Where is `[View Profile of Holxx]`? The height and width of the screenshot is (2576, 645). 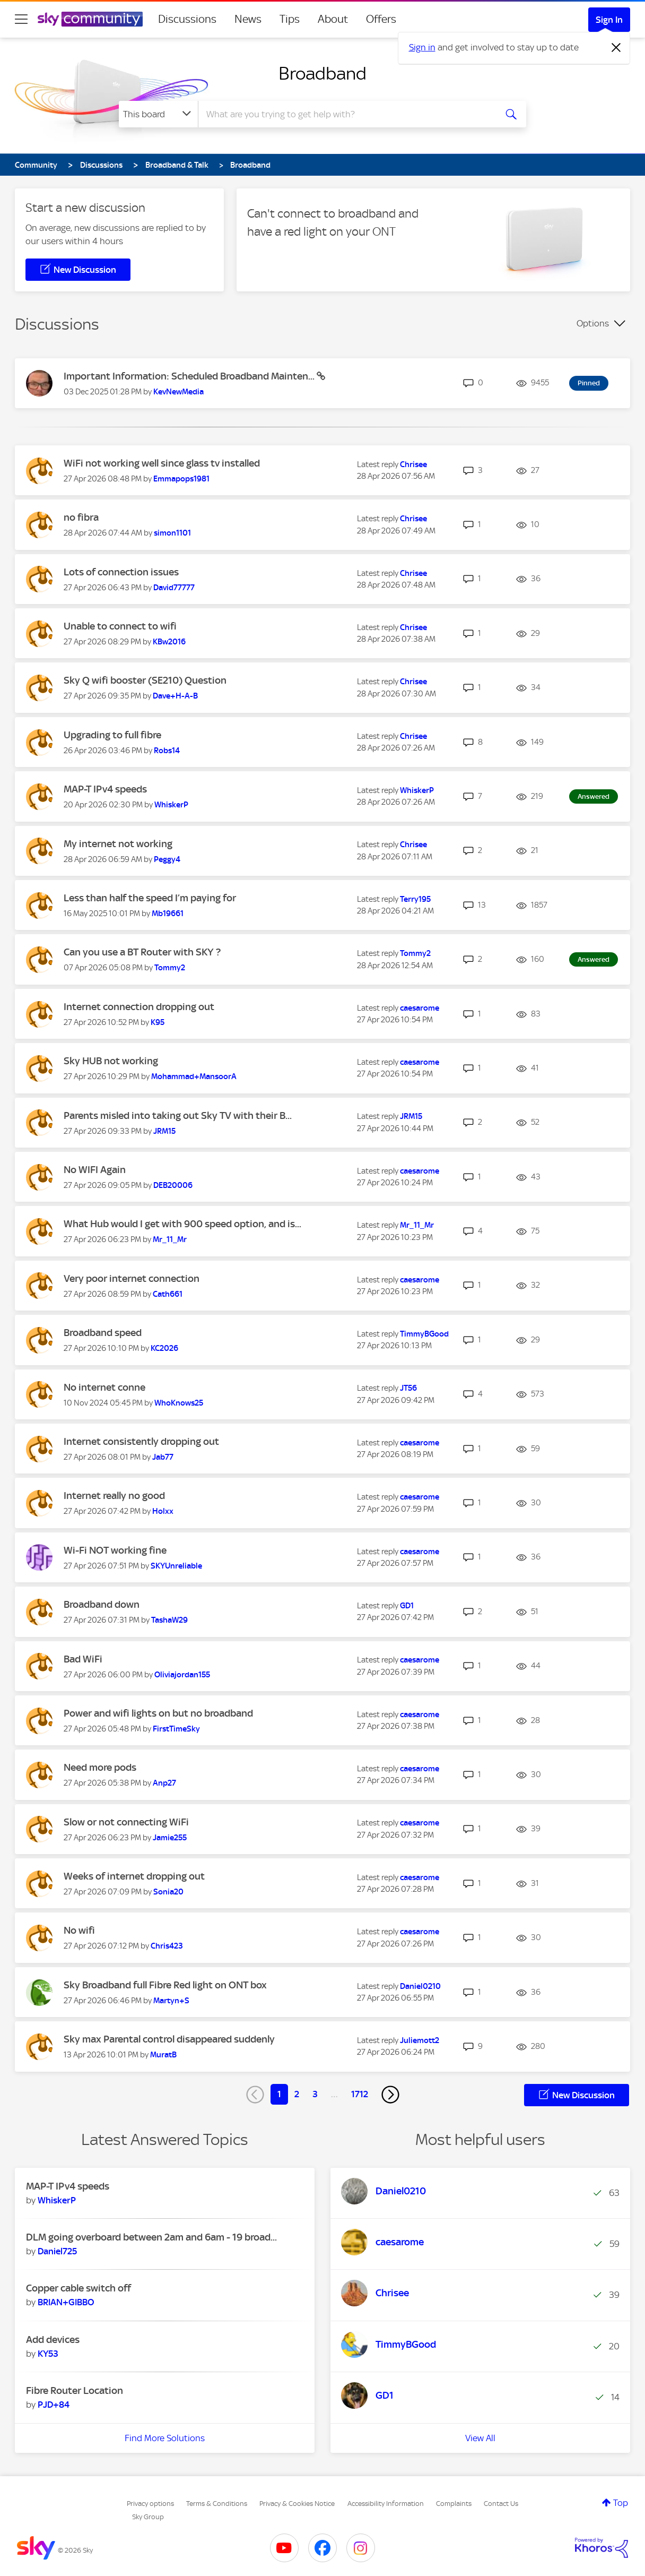 [View Profile of Holxx] is located at coordinates (162, 1511).